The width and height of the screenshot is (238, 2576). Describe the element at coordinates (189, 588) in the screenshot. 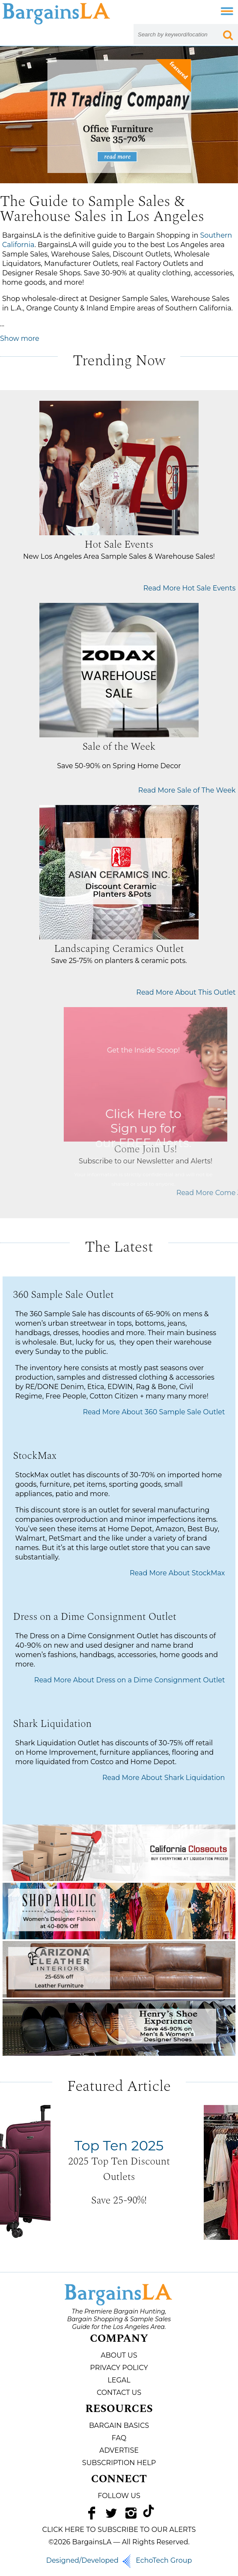

I see `Read More Hot Sale Events` at that location.